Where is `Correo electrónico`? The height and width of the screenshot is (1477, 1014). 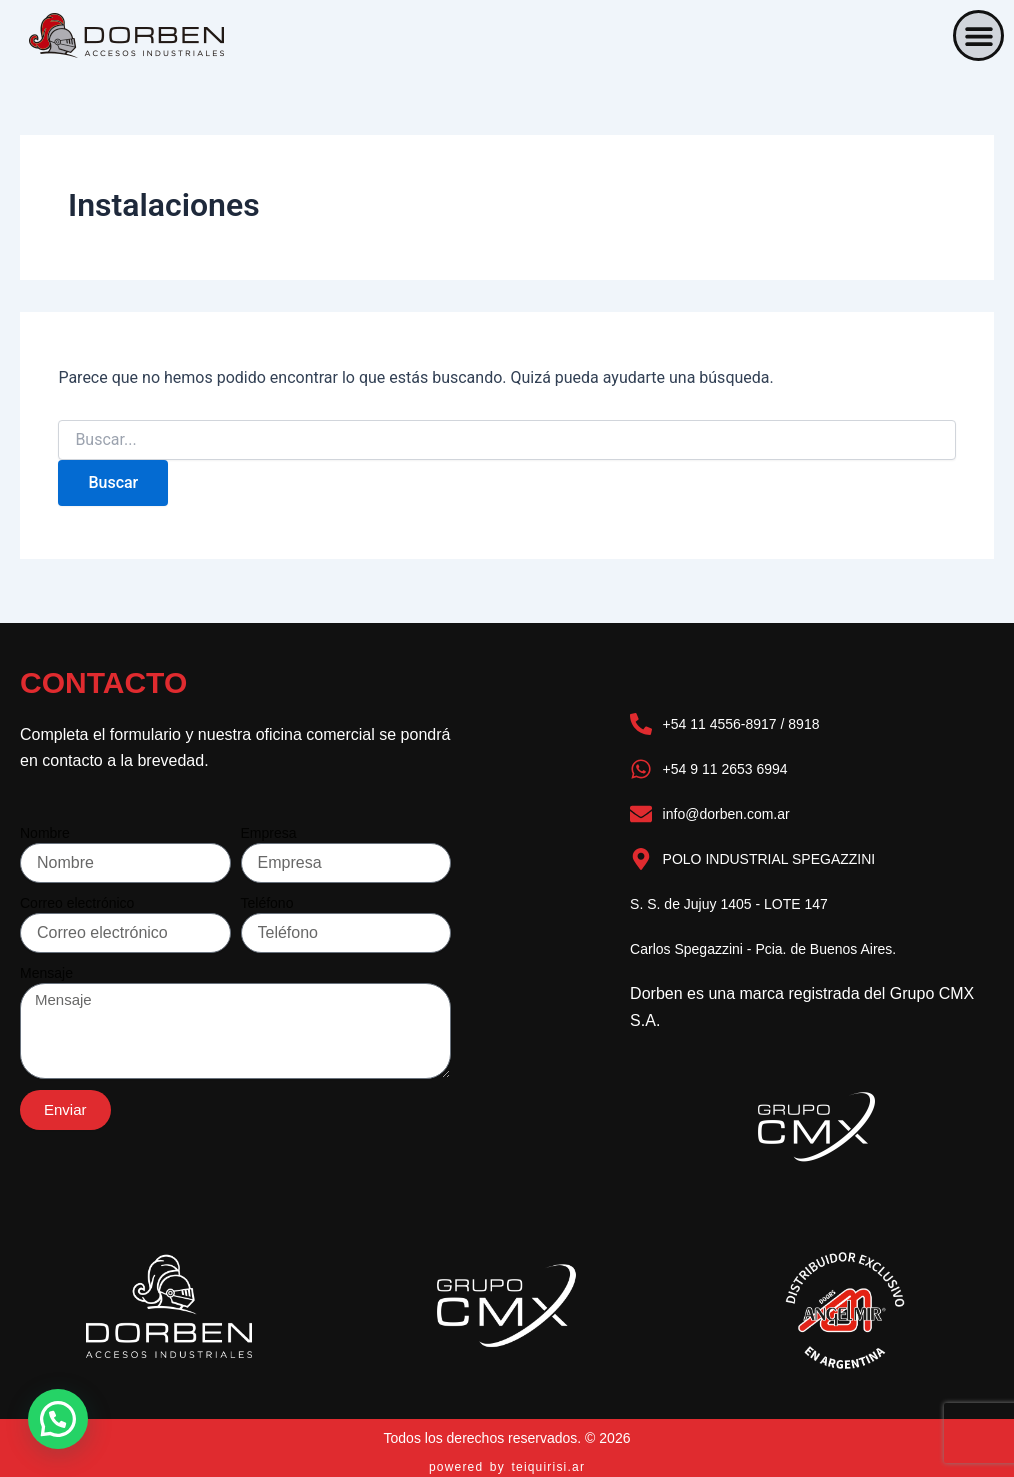 Correo electrónico is located at coordinates (77, 903).